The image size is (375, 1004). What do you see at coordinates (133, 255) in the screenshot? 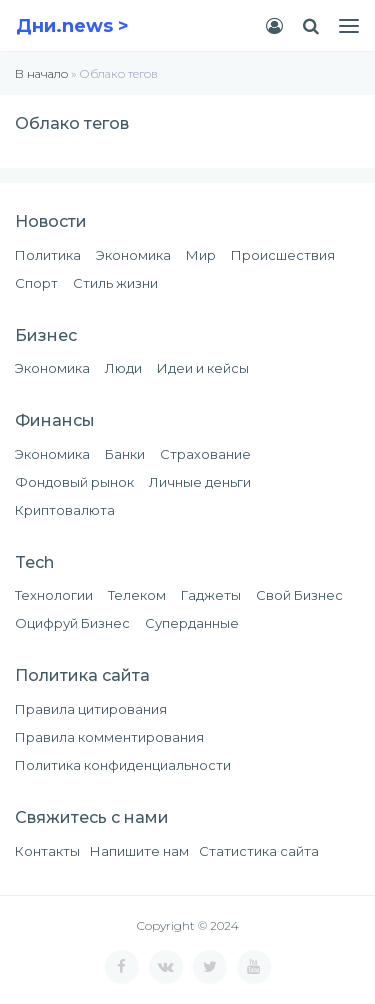
I see `Экономика` at bounding box center [133, 255].